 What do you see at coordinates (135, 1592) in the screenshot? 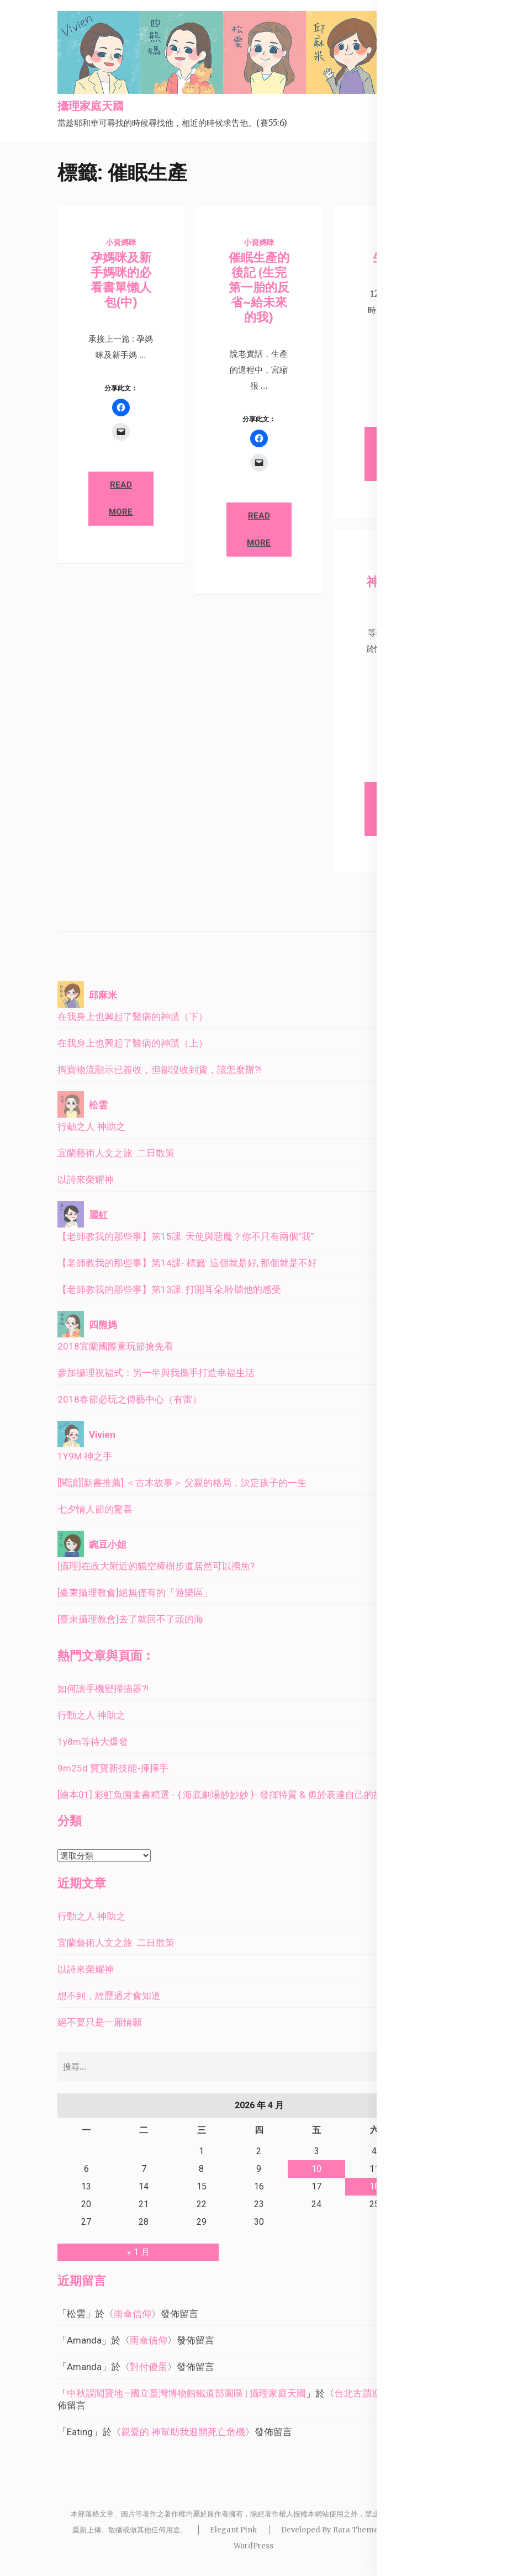
I see `[臺東攝理教會]絕無僅有的「遊樂區」` at bounding box center [135, 1592].